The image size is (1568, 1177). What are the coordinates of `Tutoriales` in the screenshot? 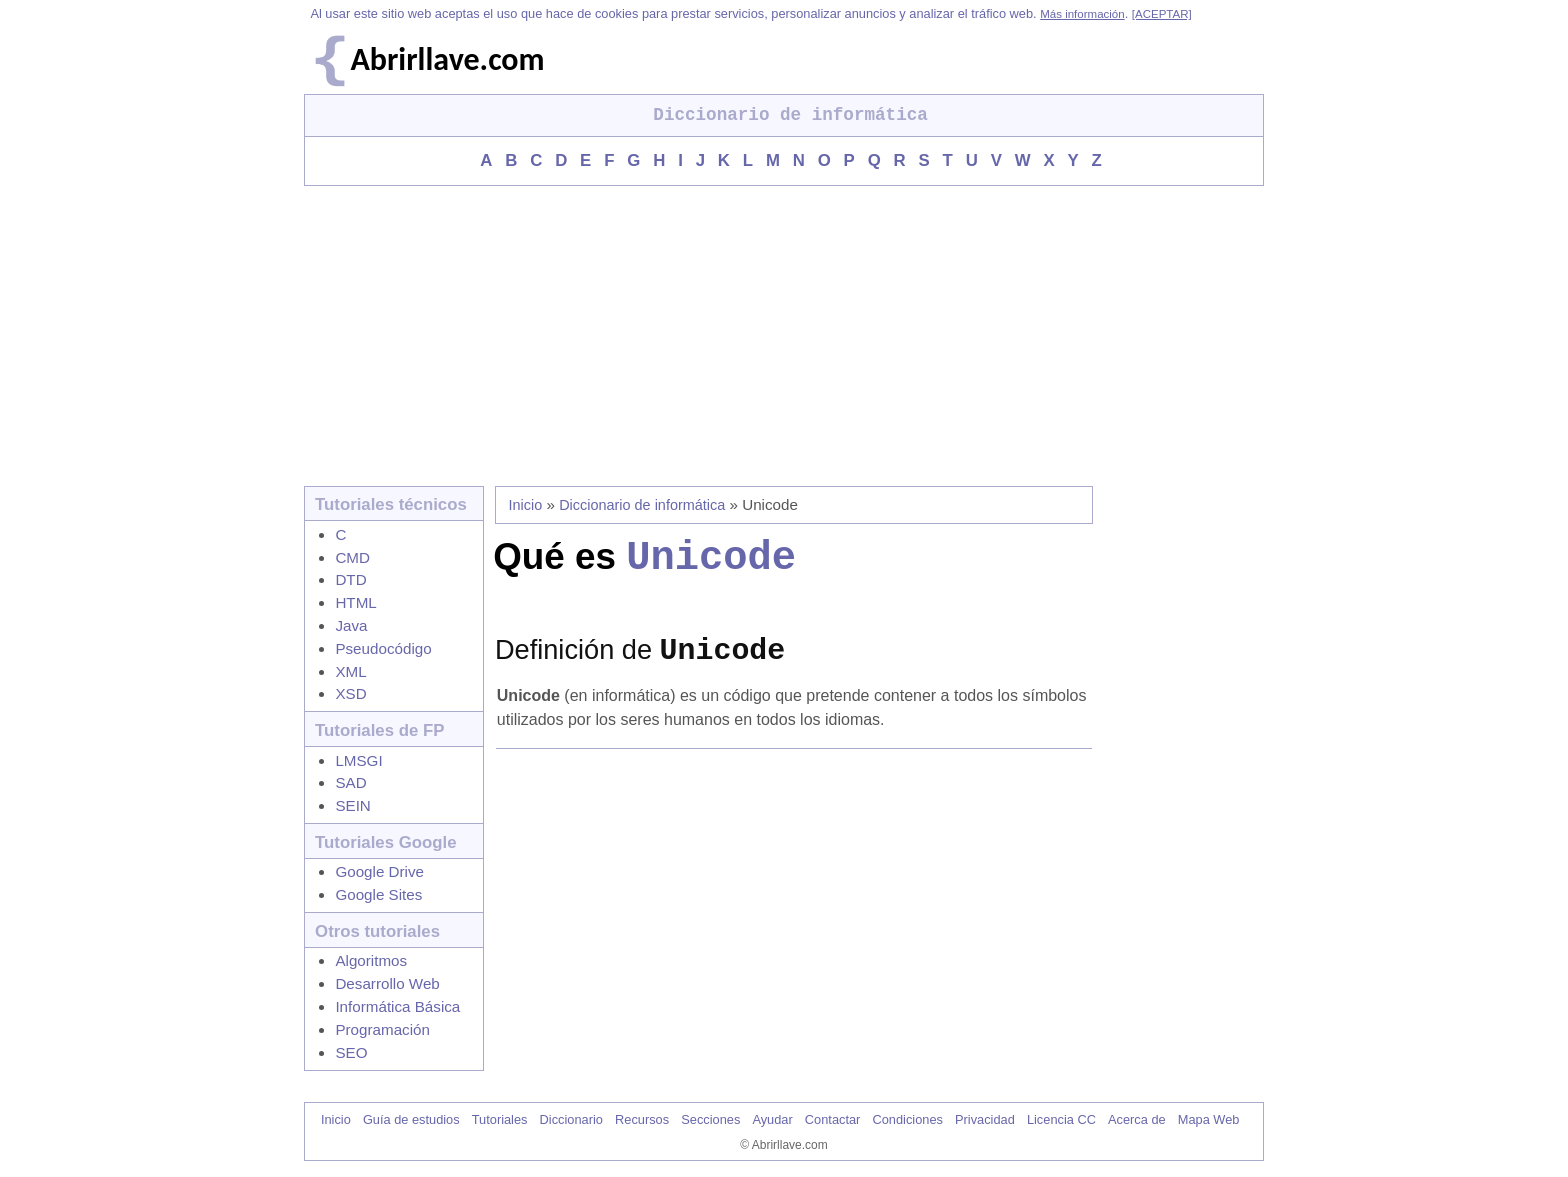 It's located at (500, 1119).